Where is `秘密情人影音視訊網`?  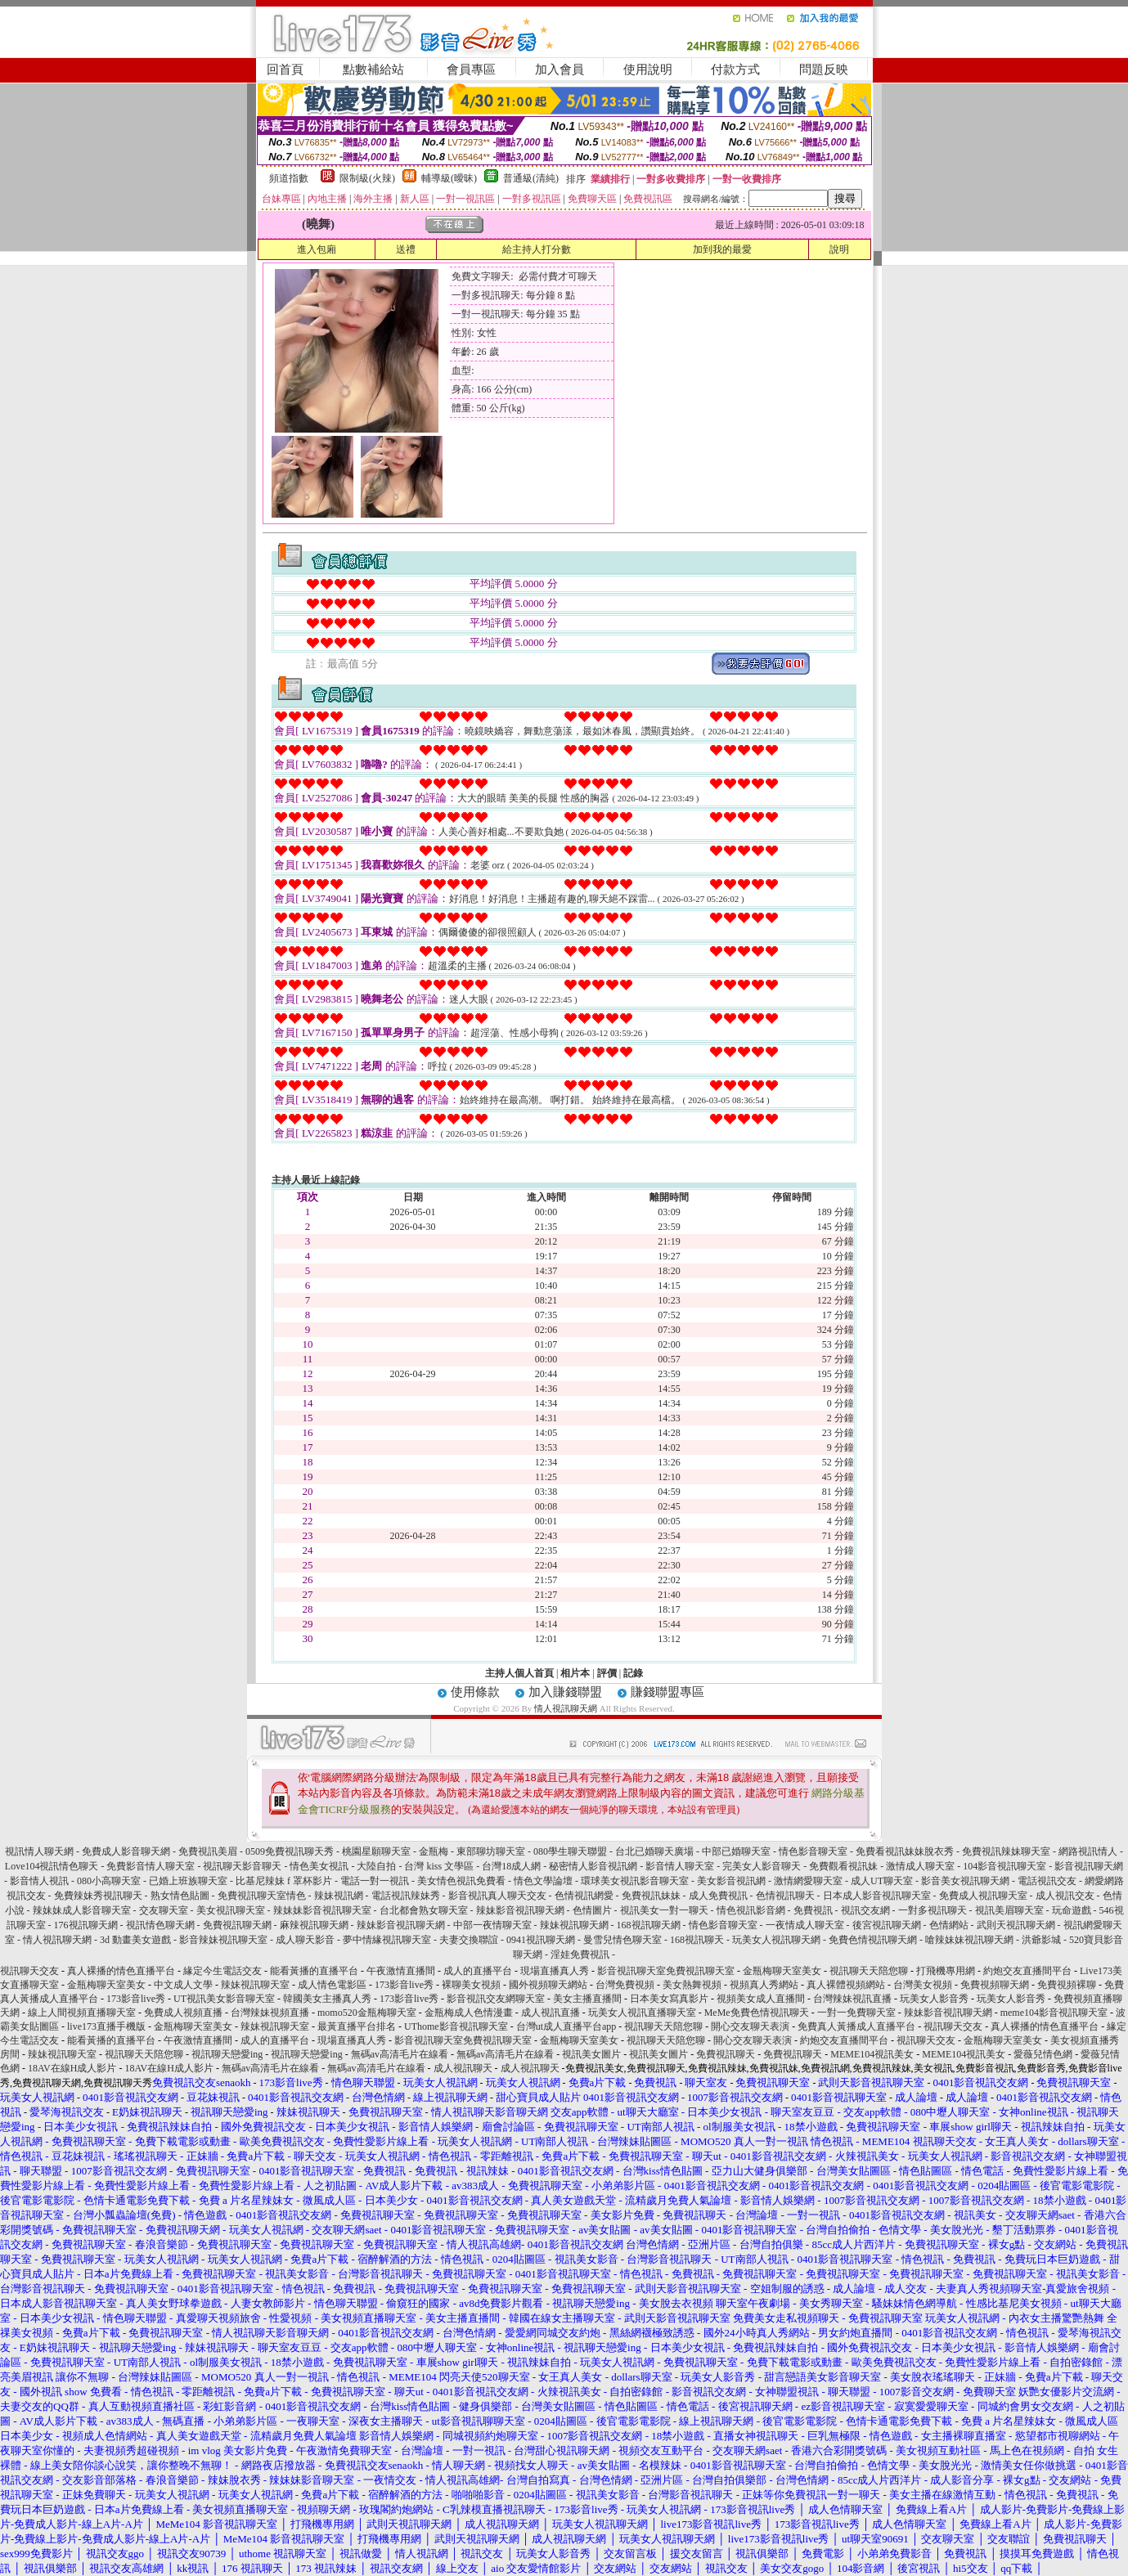 秘密情人影音視訊網 is located at coordinates (593, 1866).